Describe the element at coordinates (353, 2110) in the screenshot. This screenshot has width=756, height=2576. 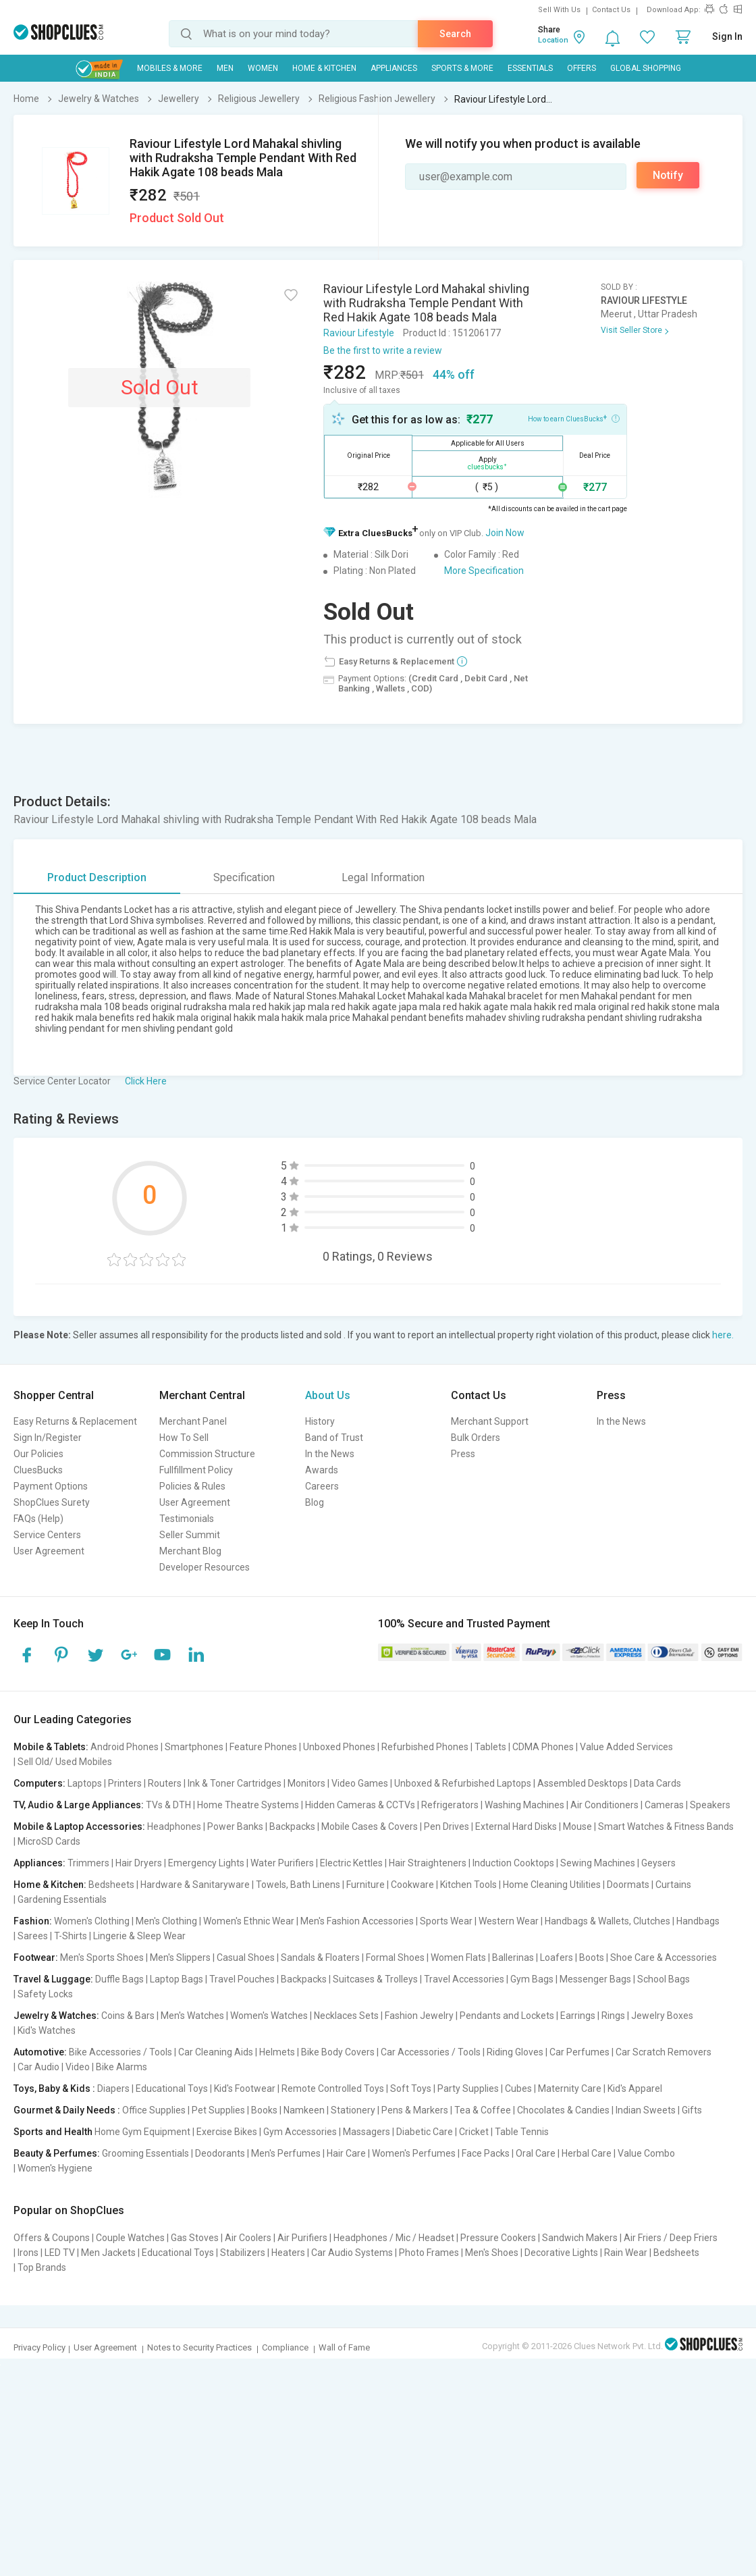
I see `Stationery` at that location.